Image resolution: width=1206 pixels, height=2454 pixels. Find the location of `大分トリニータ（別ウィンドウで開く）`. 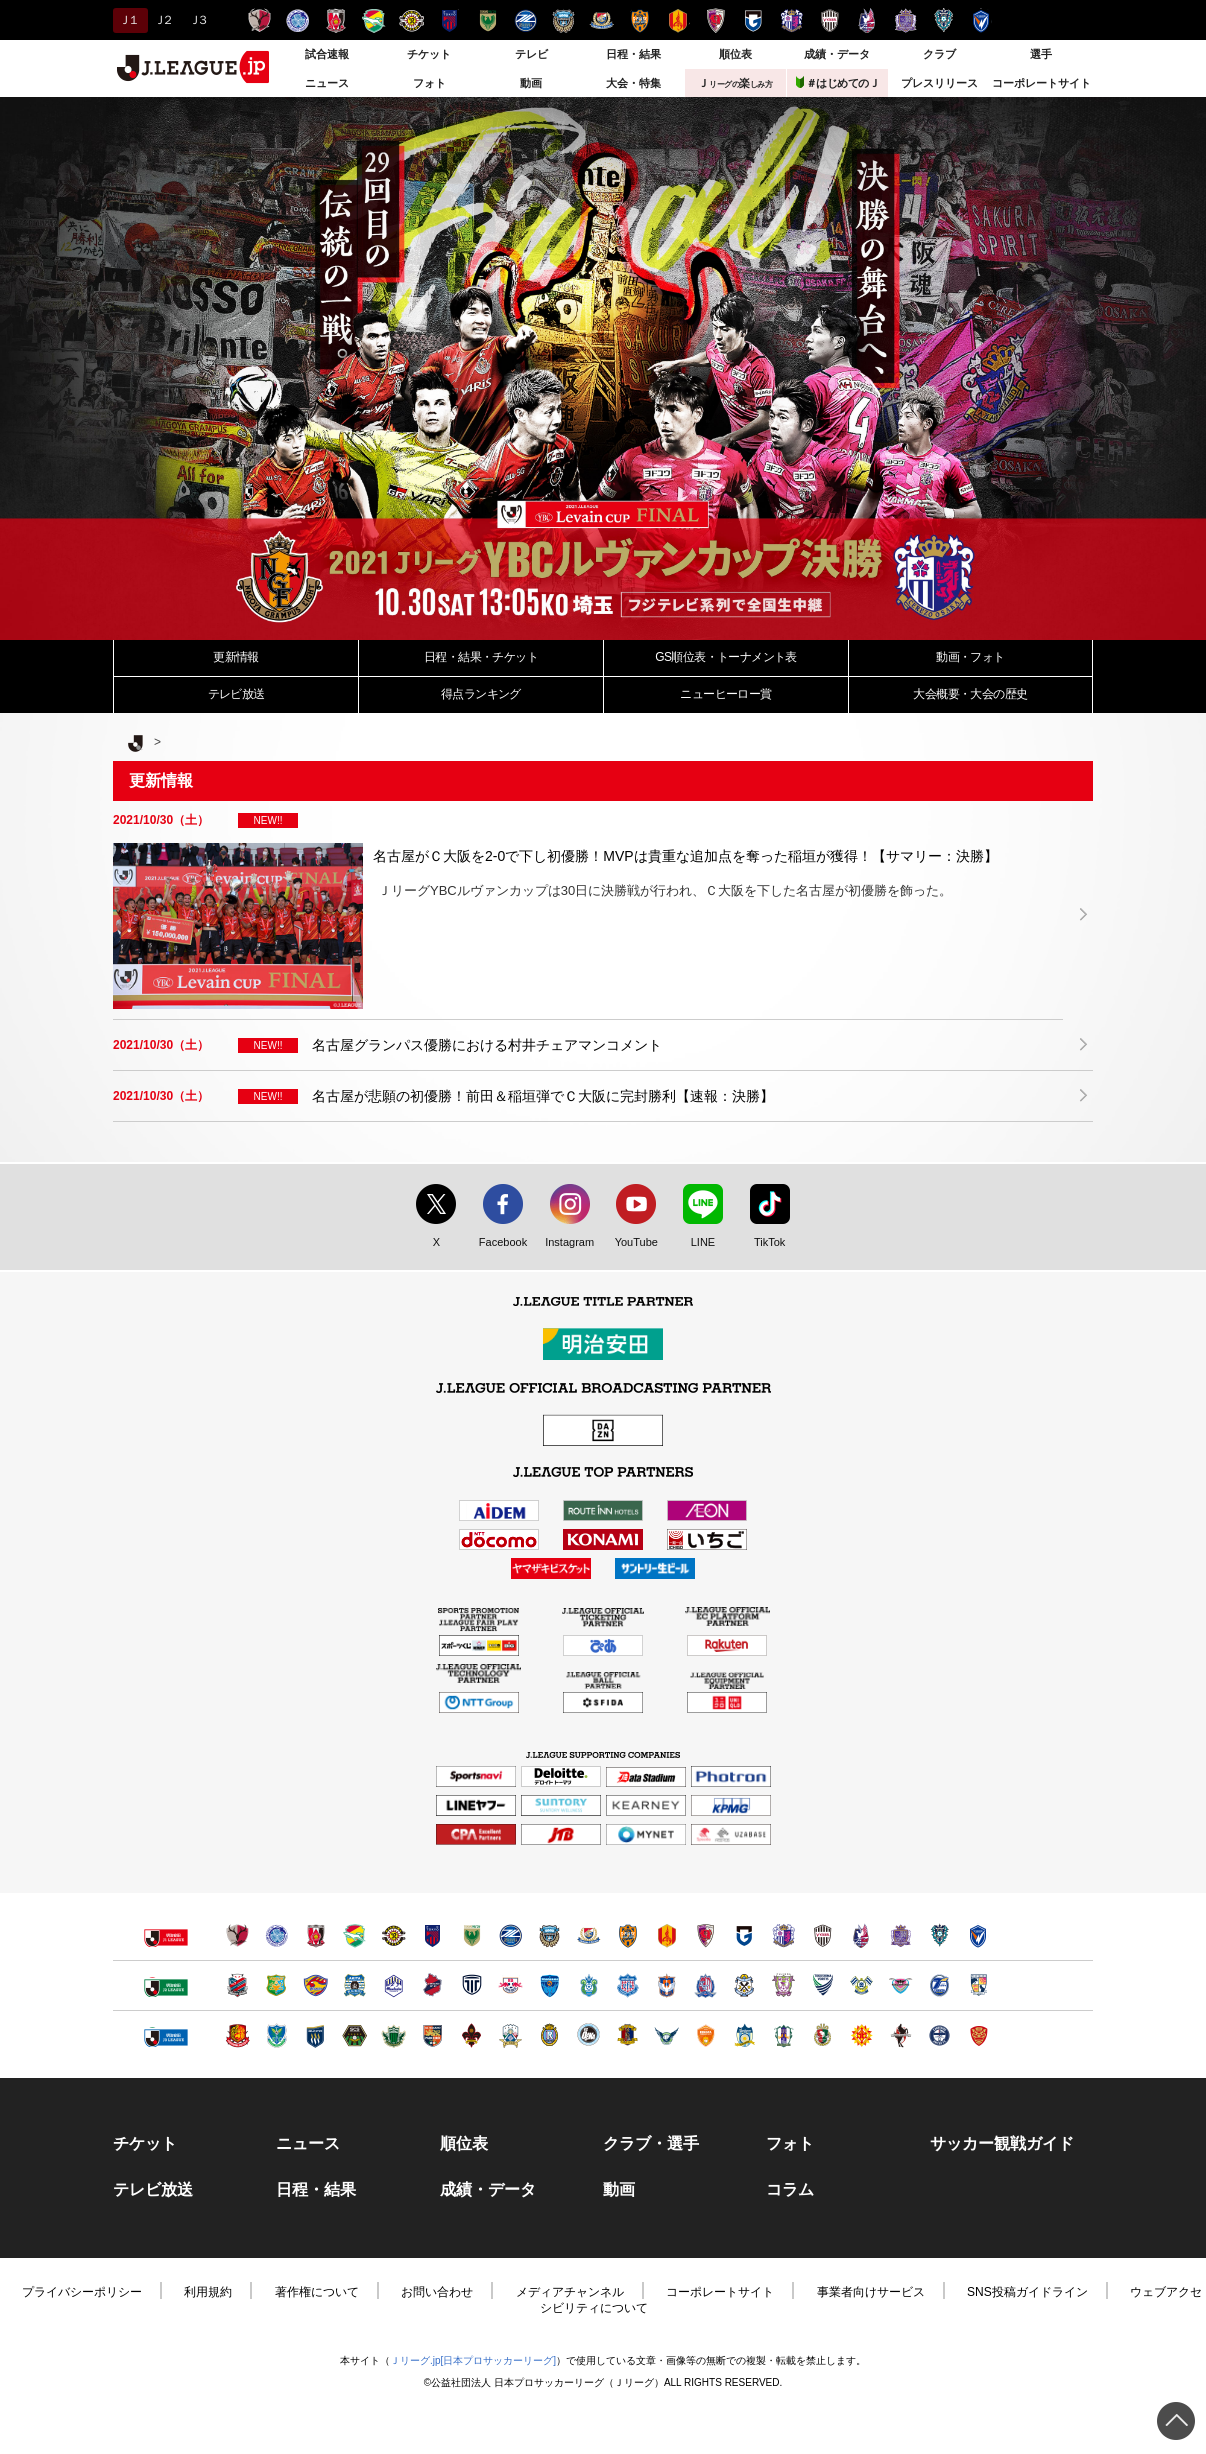

大分トリニータ（別ウィンドウで開く） is located at coordinates (939, 1985).